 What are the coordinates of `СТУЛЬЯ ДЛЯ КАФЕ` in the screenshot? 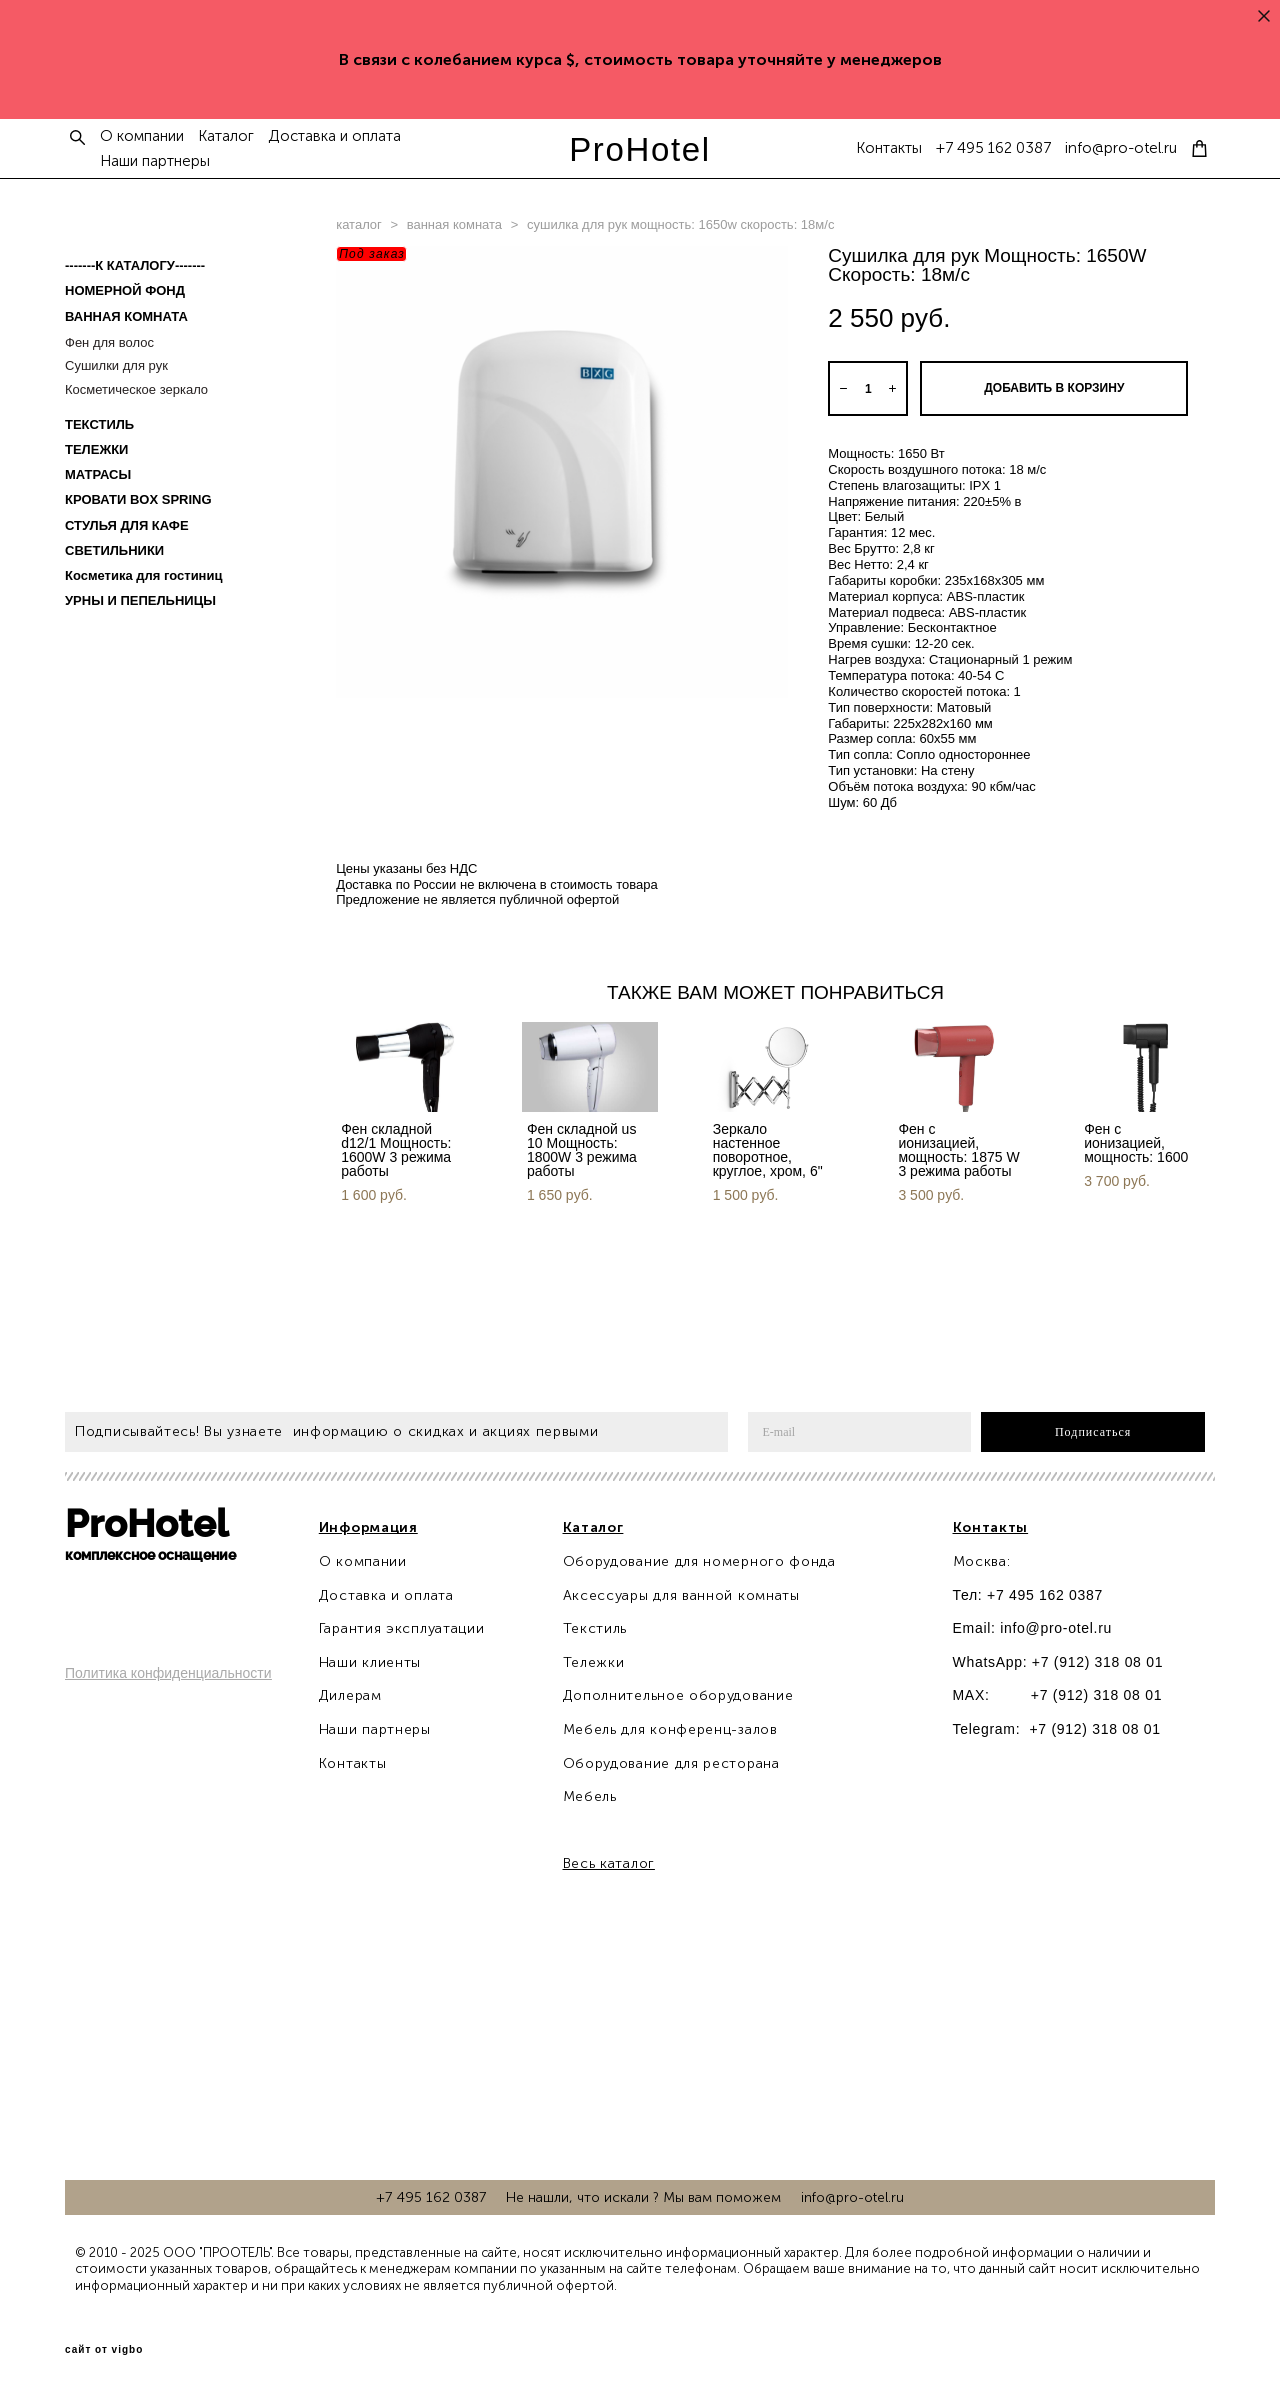 It's located at (127, 525).